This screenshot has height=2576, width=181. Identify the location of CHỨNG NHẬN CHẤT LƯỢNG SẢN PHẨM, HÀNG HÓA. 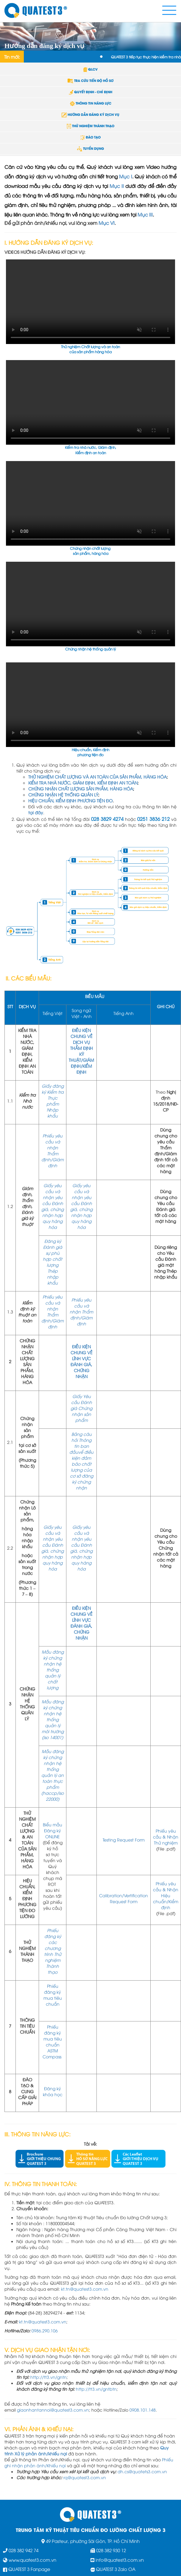
(80, 788).